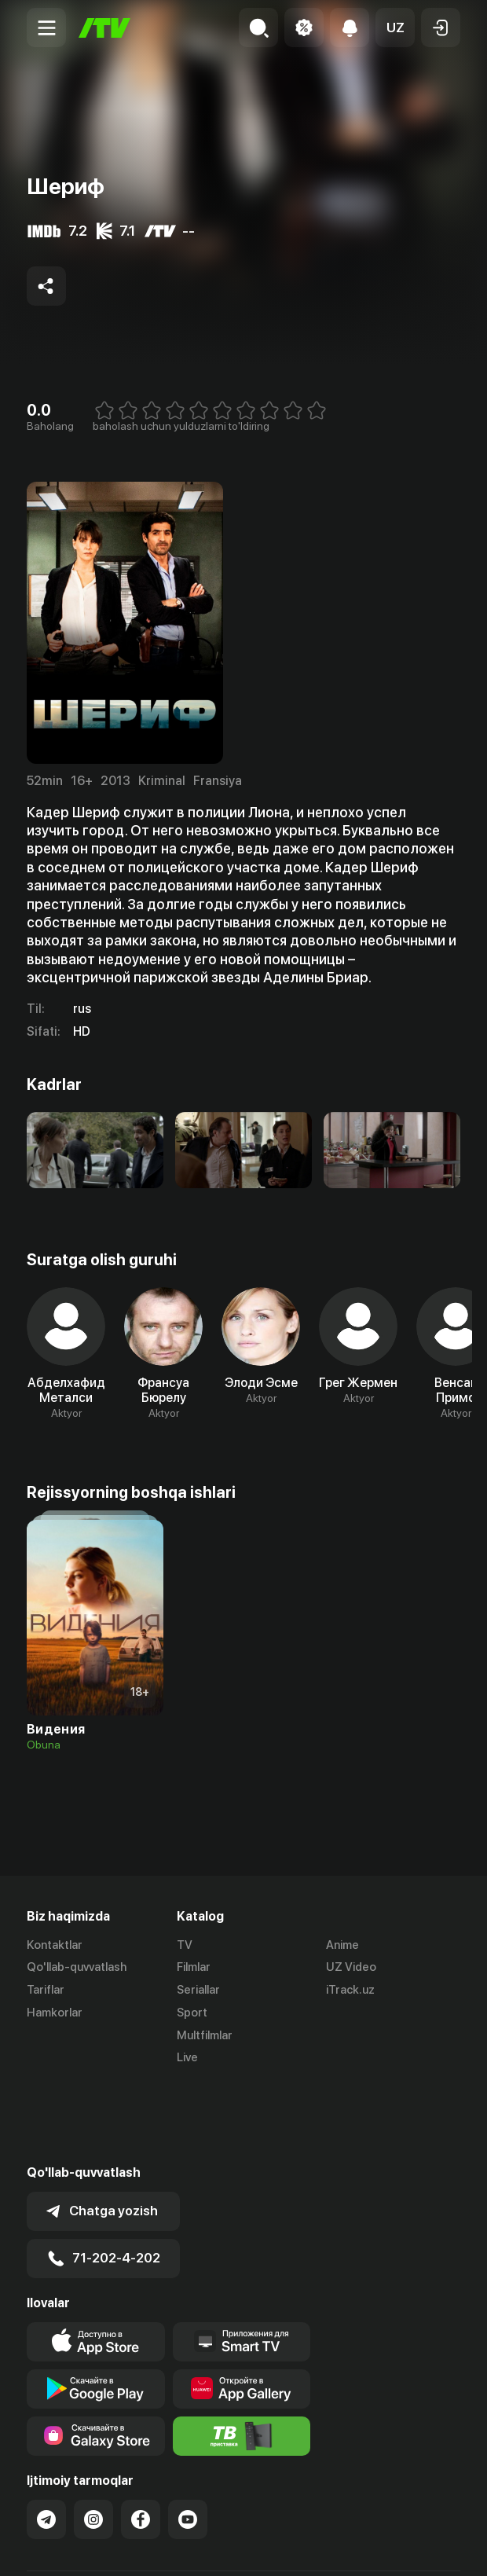  I want to click on [Link to our app's app store page], so click(96, 2262).